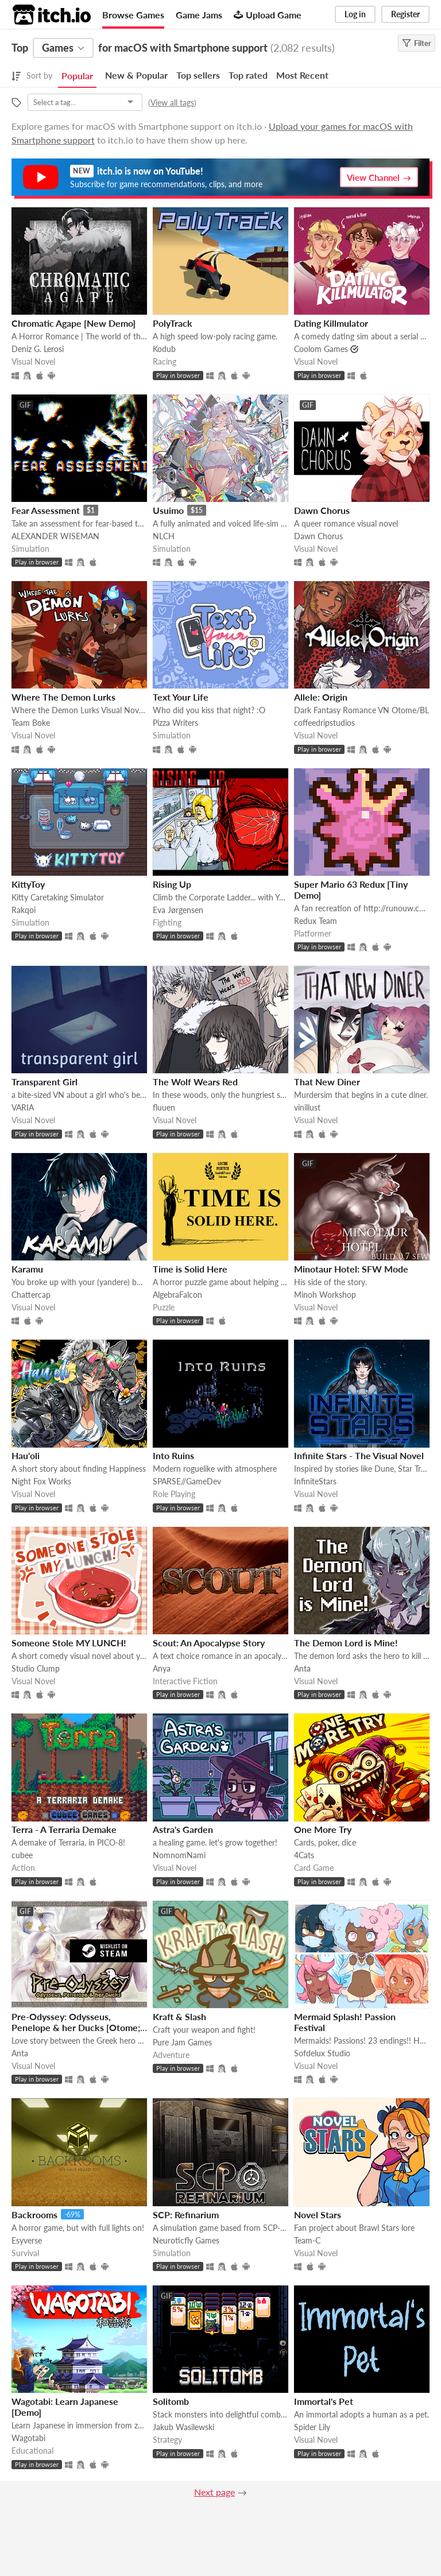 This screenshot has width=441, height=2576. What do you see at coordinates (28, 2438) in the screenshot?
I see `Wagotabi` at bounding box center [28, 2438].